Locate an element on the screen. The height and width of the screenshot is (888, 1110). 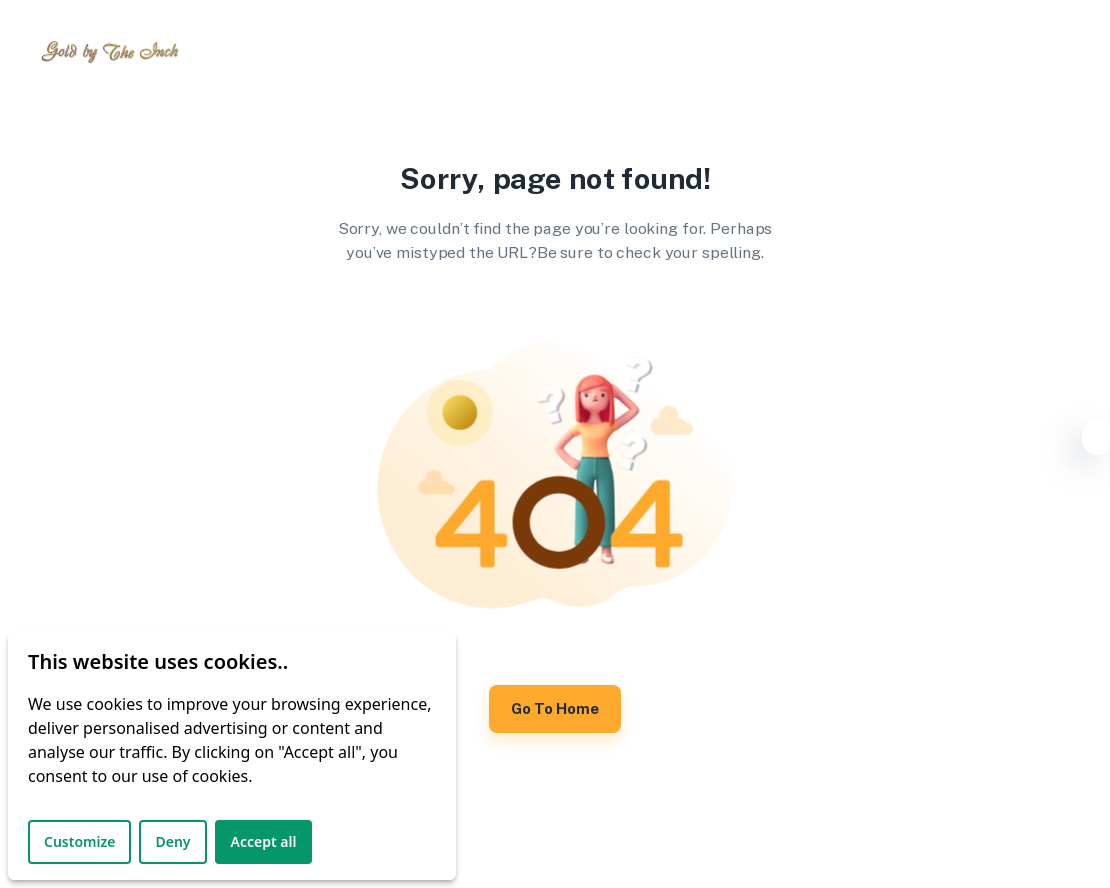
Go to Home is located at coordinates (555, 709).